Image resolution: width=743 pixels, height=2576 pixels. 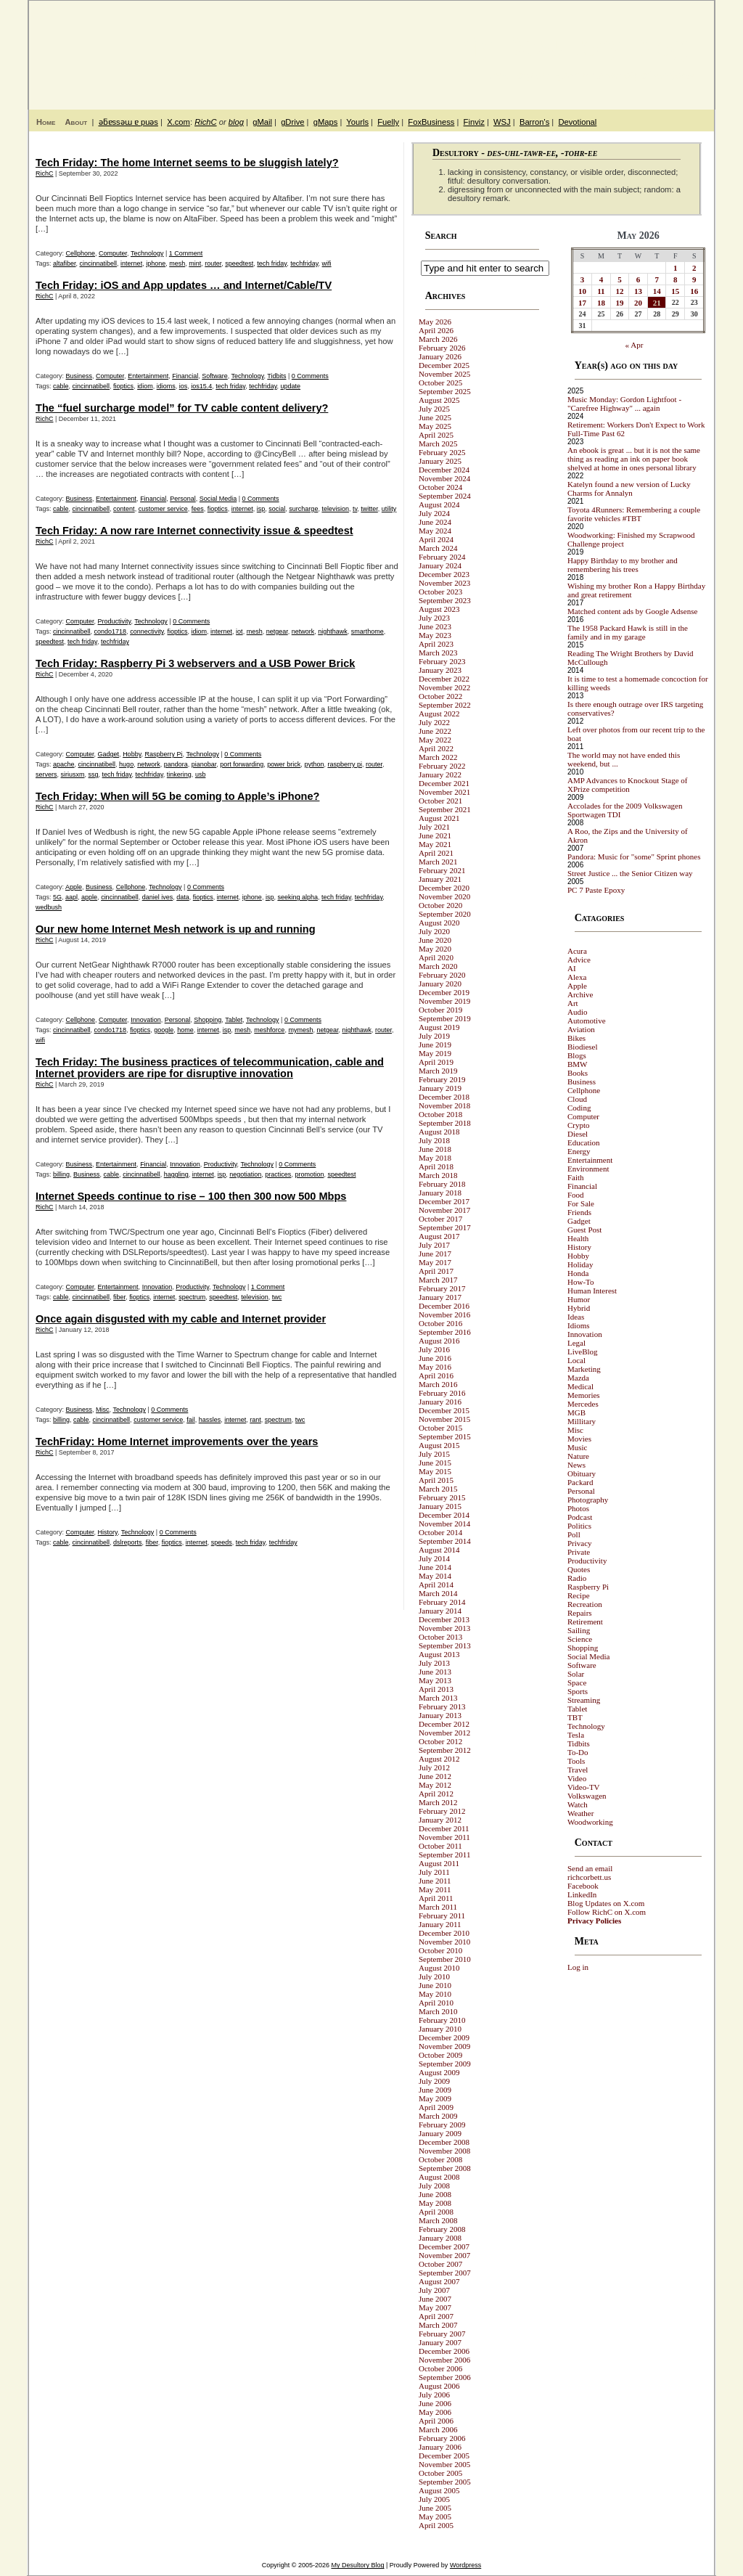 I want to click on December 2017, so click(x=444, y=1201).